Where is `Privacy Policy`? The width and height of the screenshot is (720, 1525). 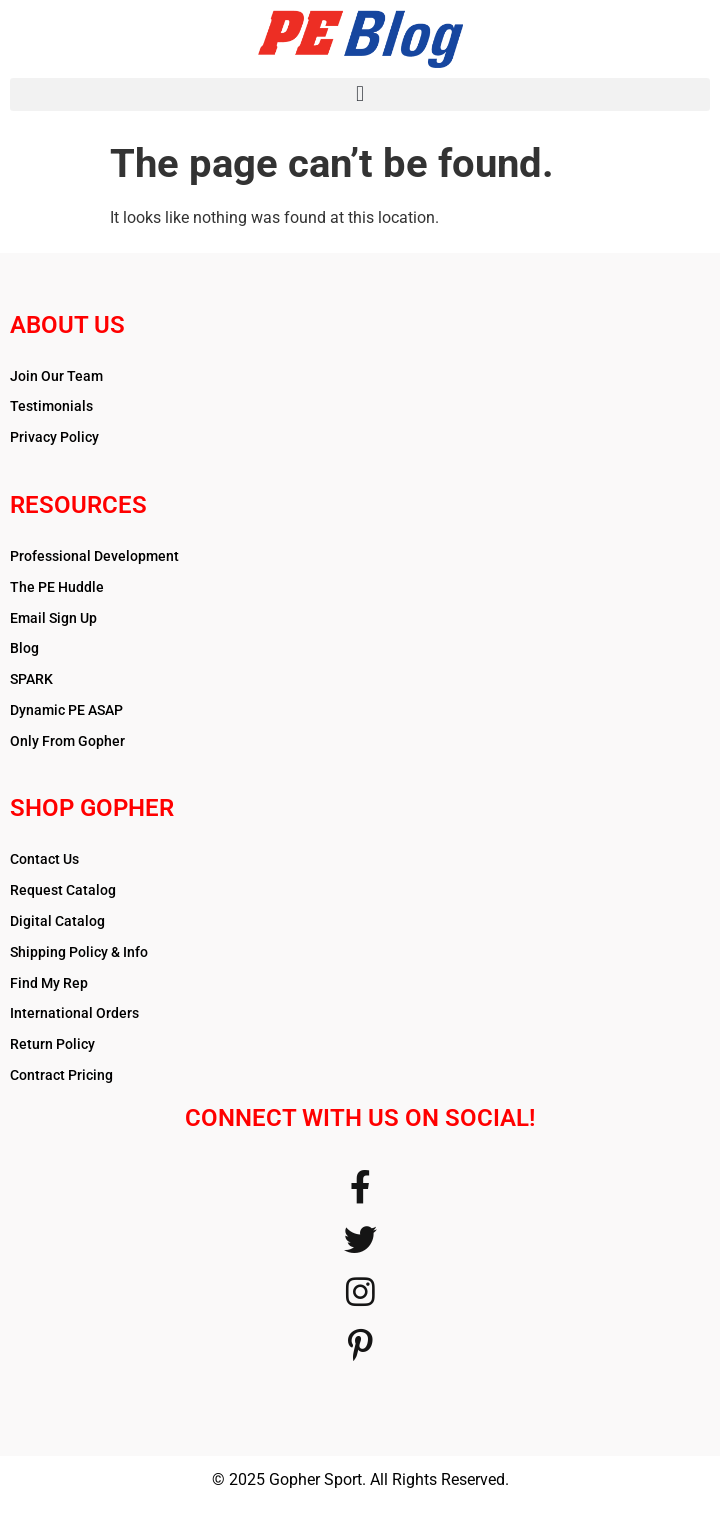 Privacy Policy is located at coordinates (54, 437).